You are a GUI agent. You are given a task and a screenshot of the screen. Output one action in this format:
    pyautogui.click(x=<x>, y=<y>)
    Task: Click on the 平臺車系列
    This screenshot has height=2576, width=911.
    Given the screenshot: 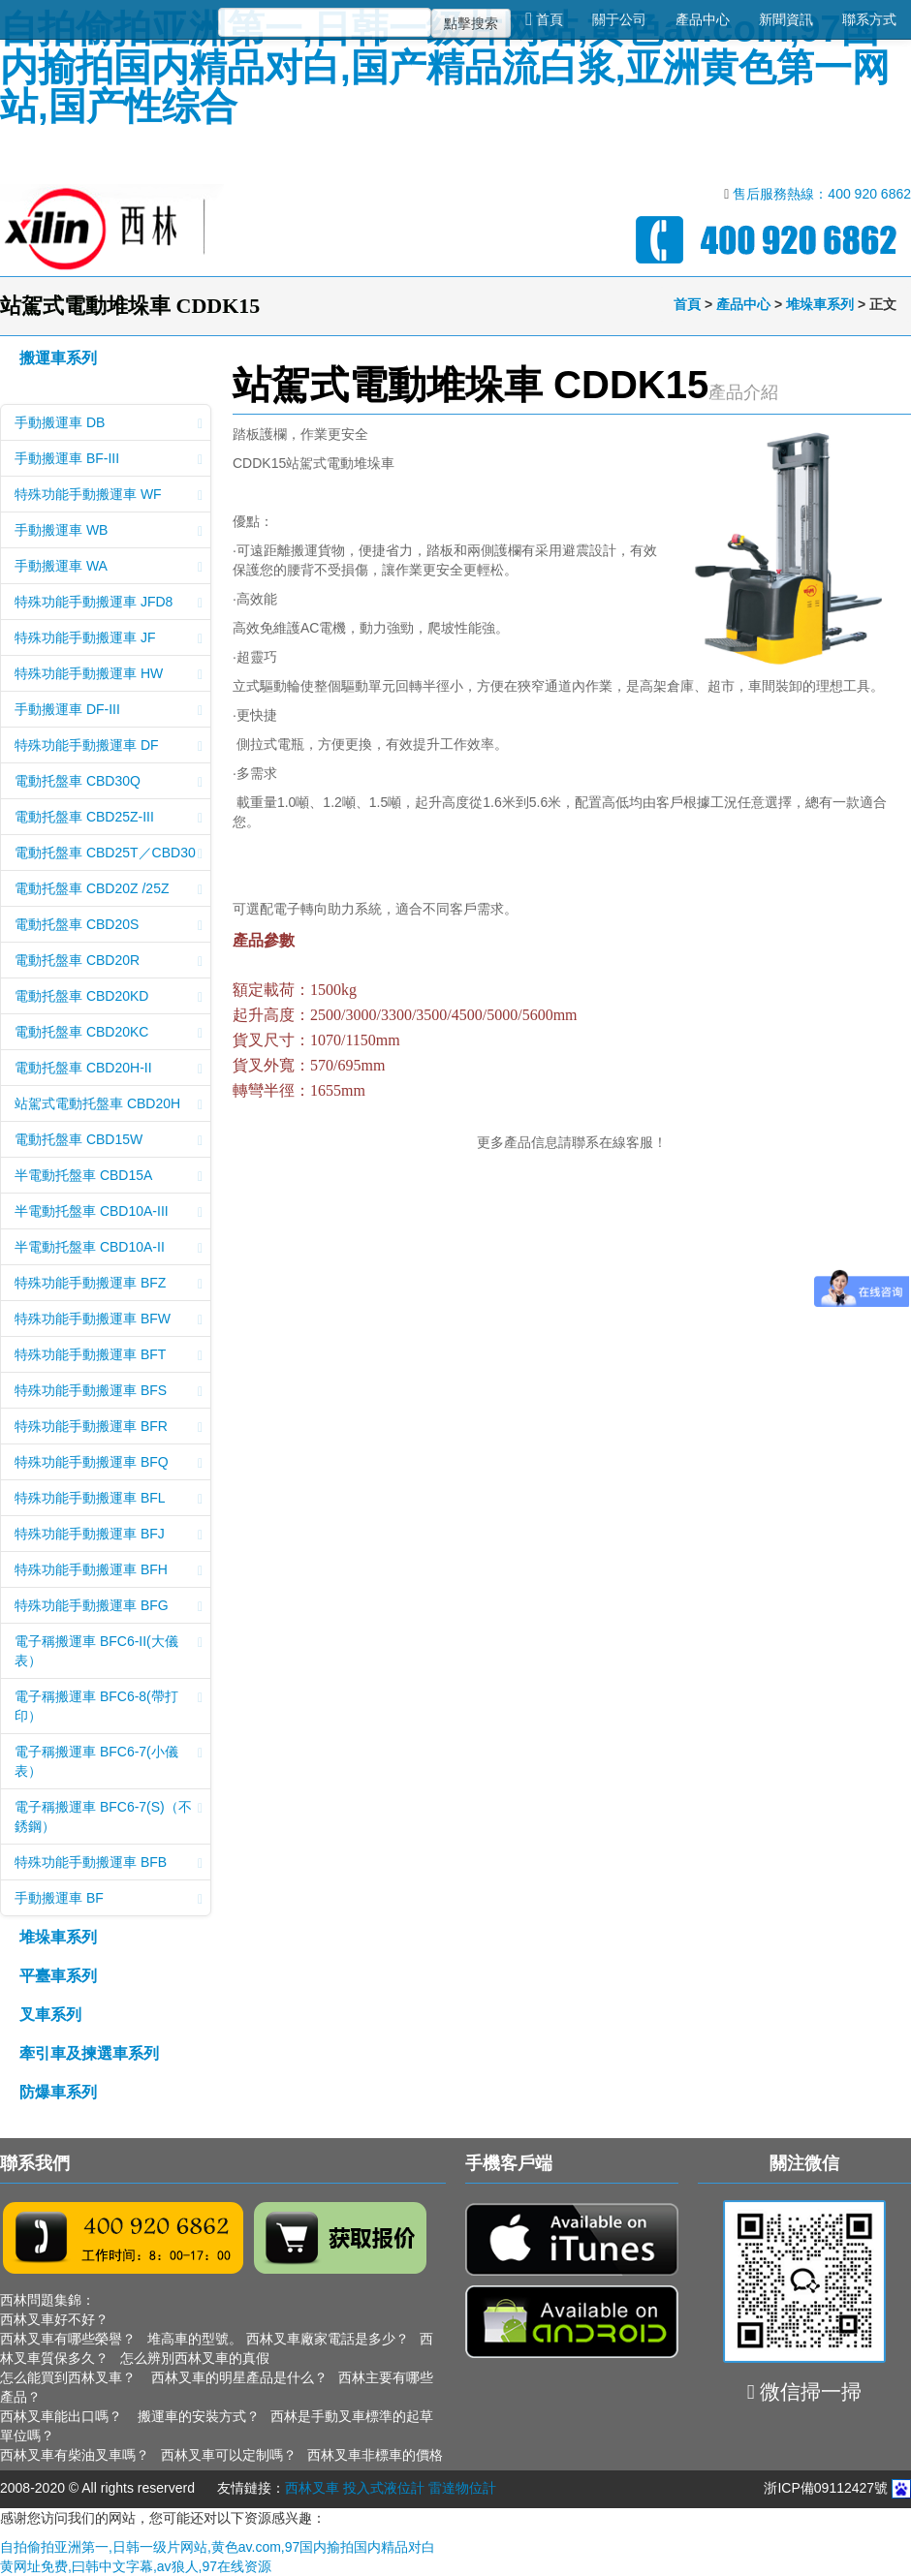 What is the action you would take?
    pyautogui.click(x=58, y=1976)
    